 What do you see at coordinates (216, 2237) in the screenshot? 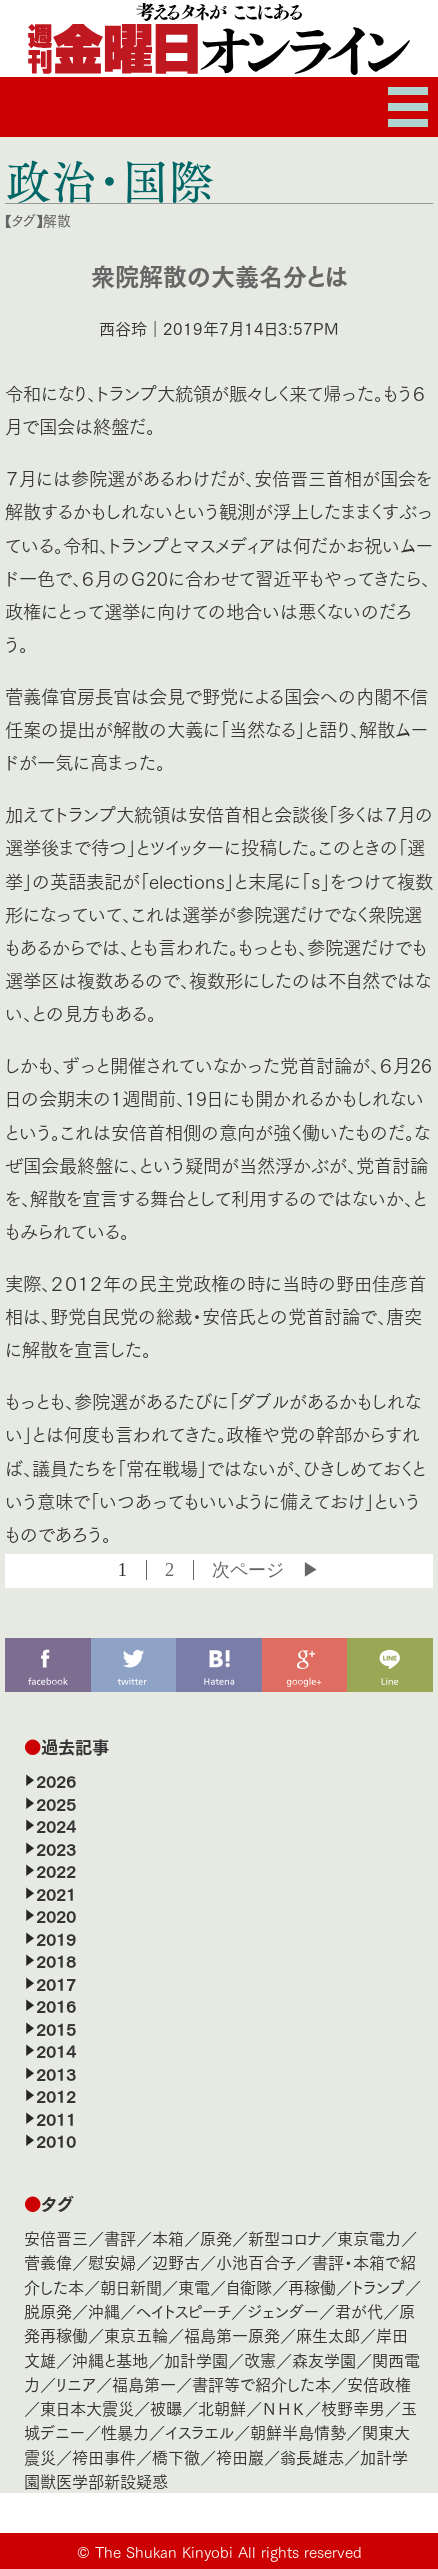
I see `原発` at bounding box center [216, 2237].